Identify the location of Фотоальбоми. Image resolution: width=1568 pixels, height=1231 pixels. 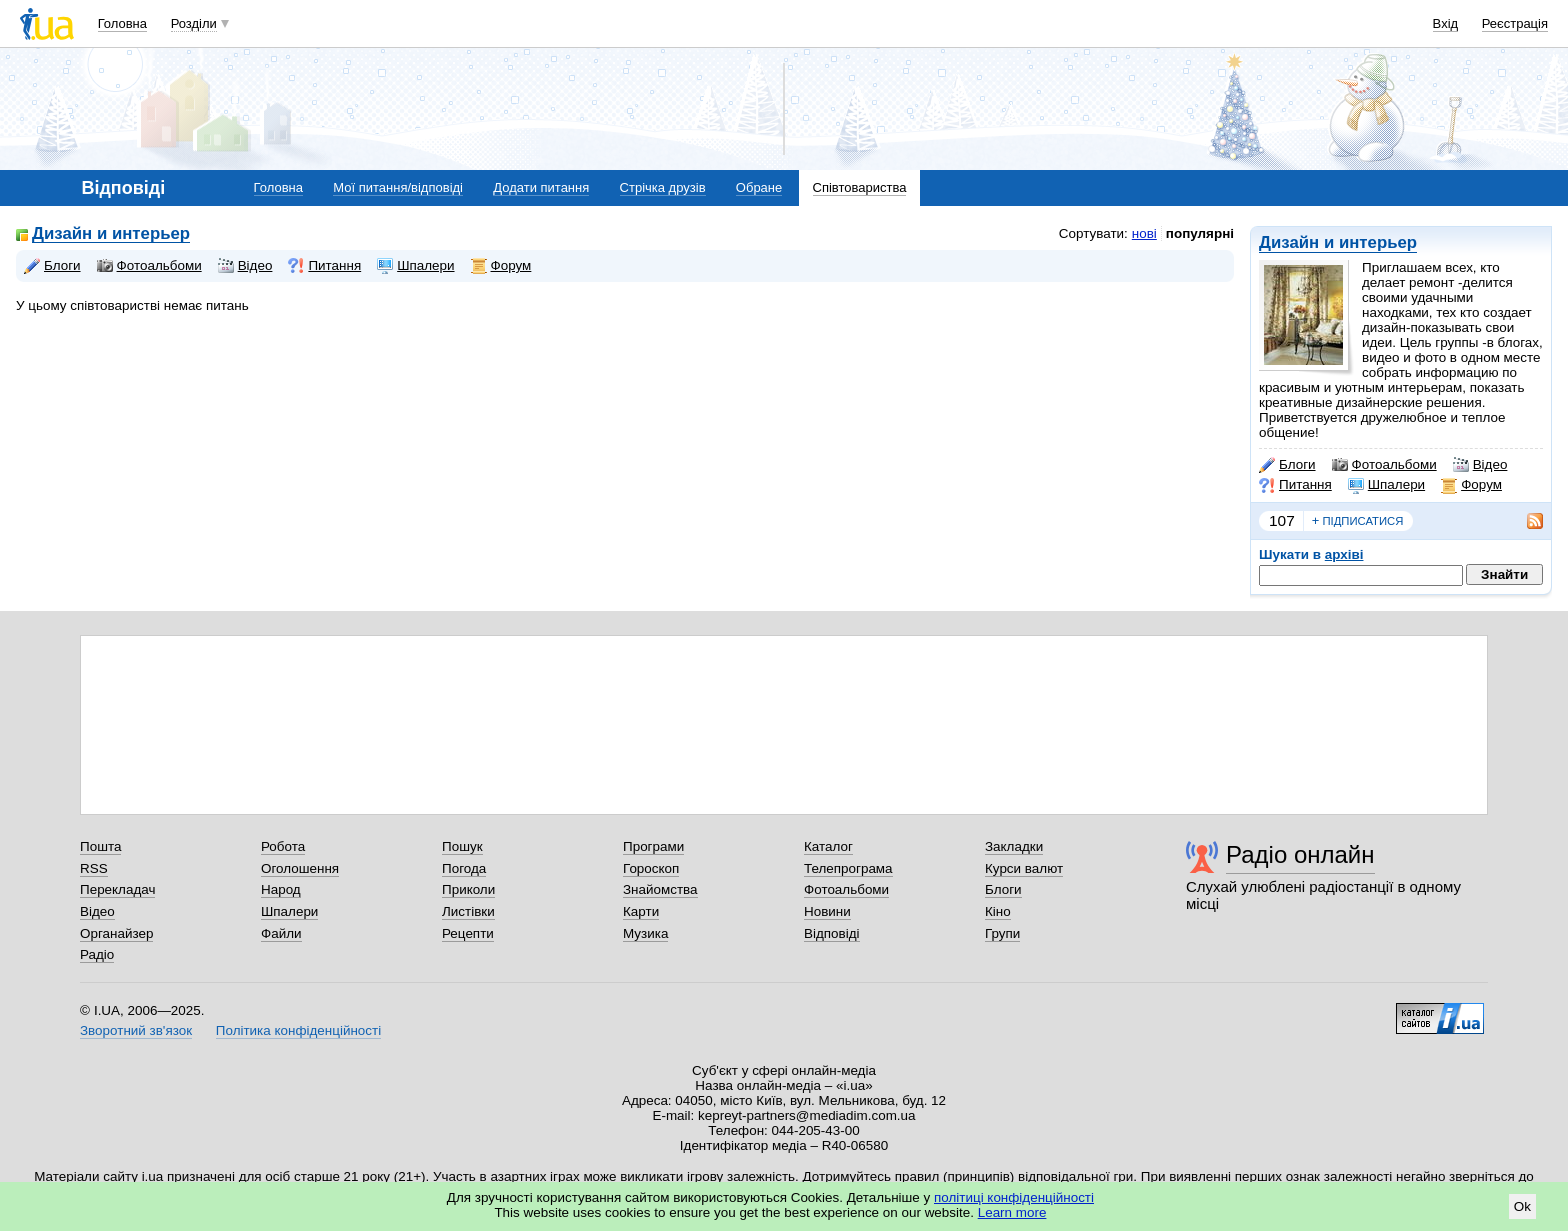
(1384, 465).